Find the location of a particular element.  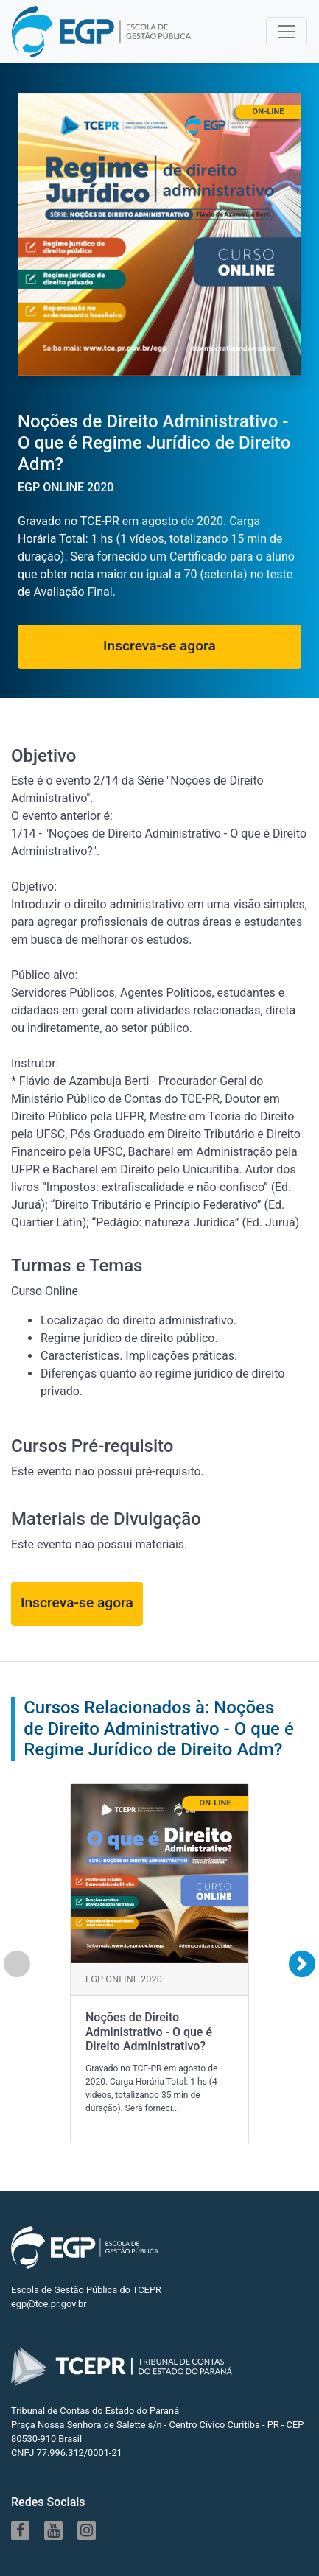

Inscreva-se agora is located at coordinates (159, 645).